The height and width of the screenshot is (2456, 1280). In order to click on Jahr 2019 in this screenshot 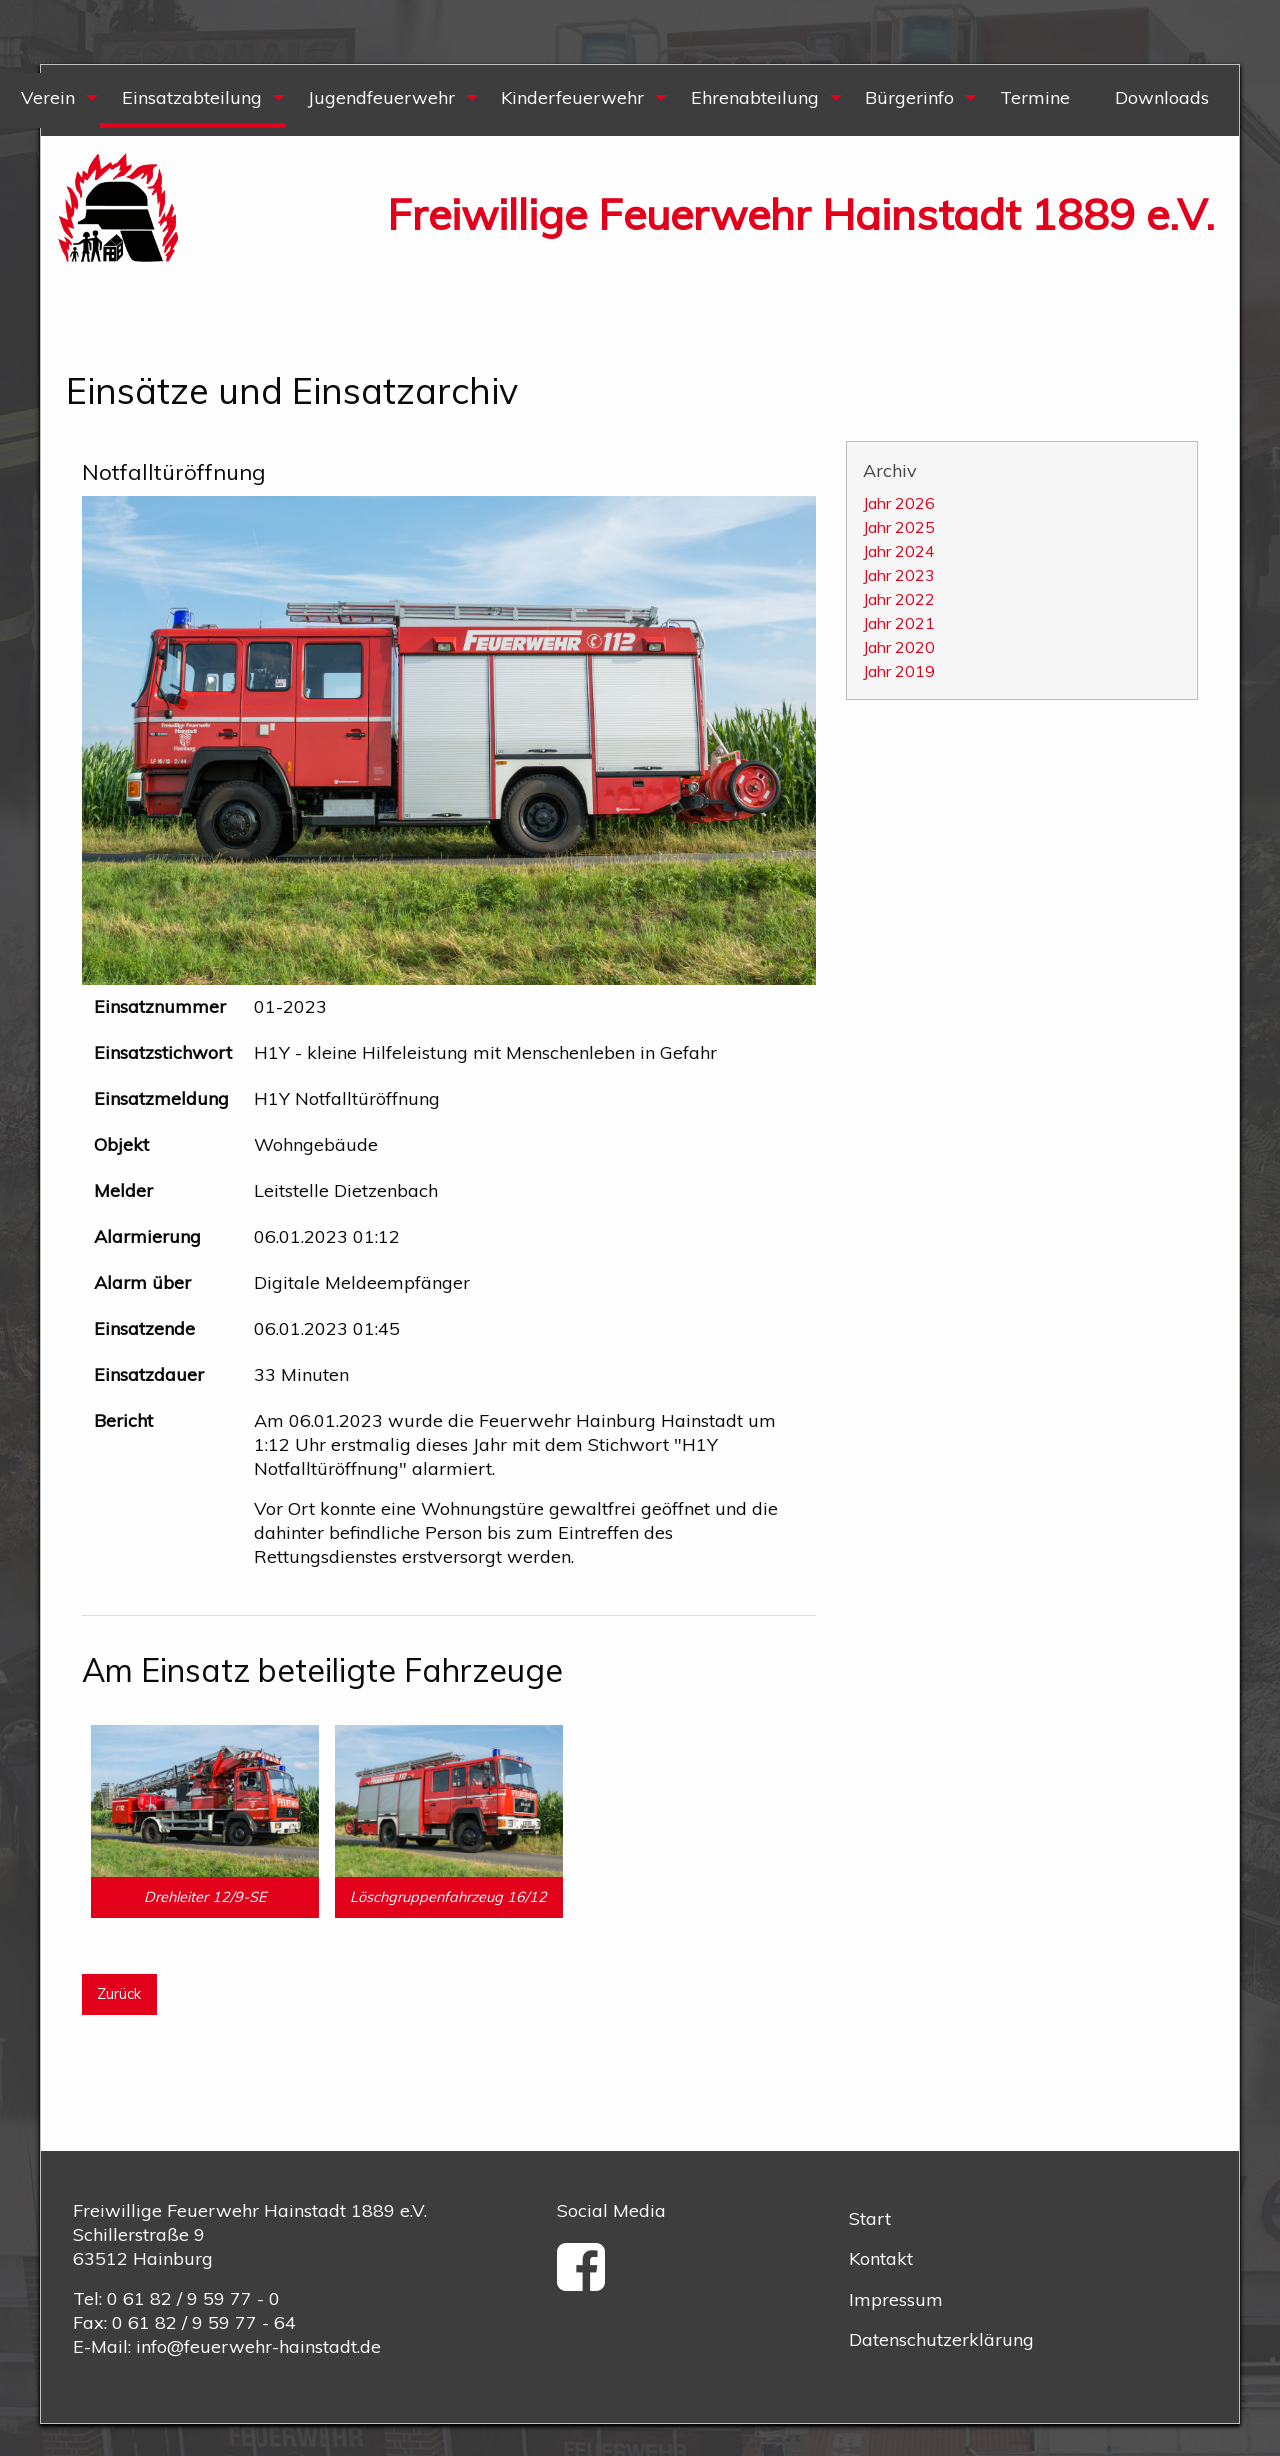, I will do `click(899, 671)`.